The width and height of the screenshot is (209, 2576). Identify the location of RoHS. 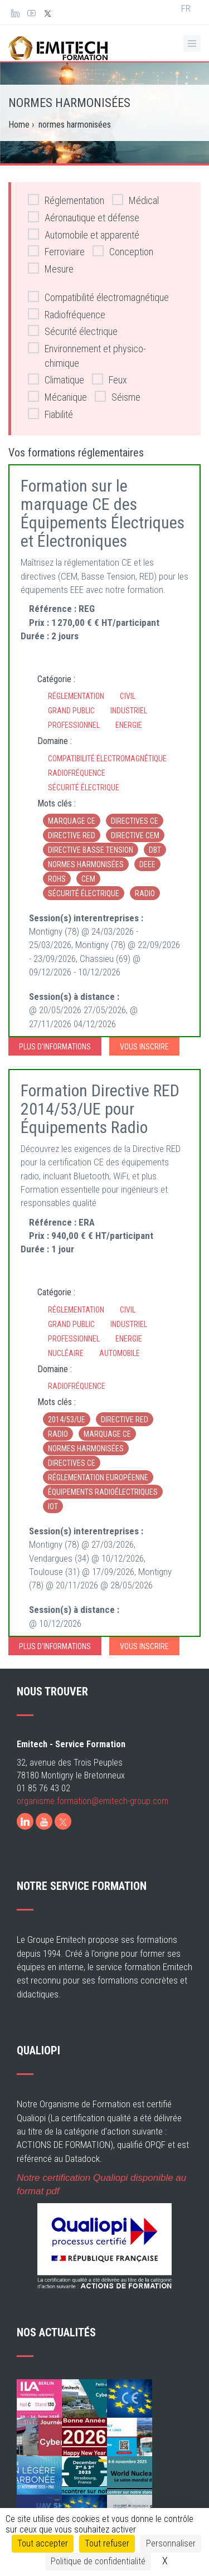
(57, 878).